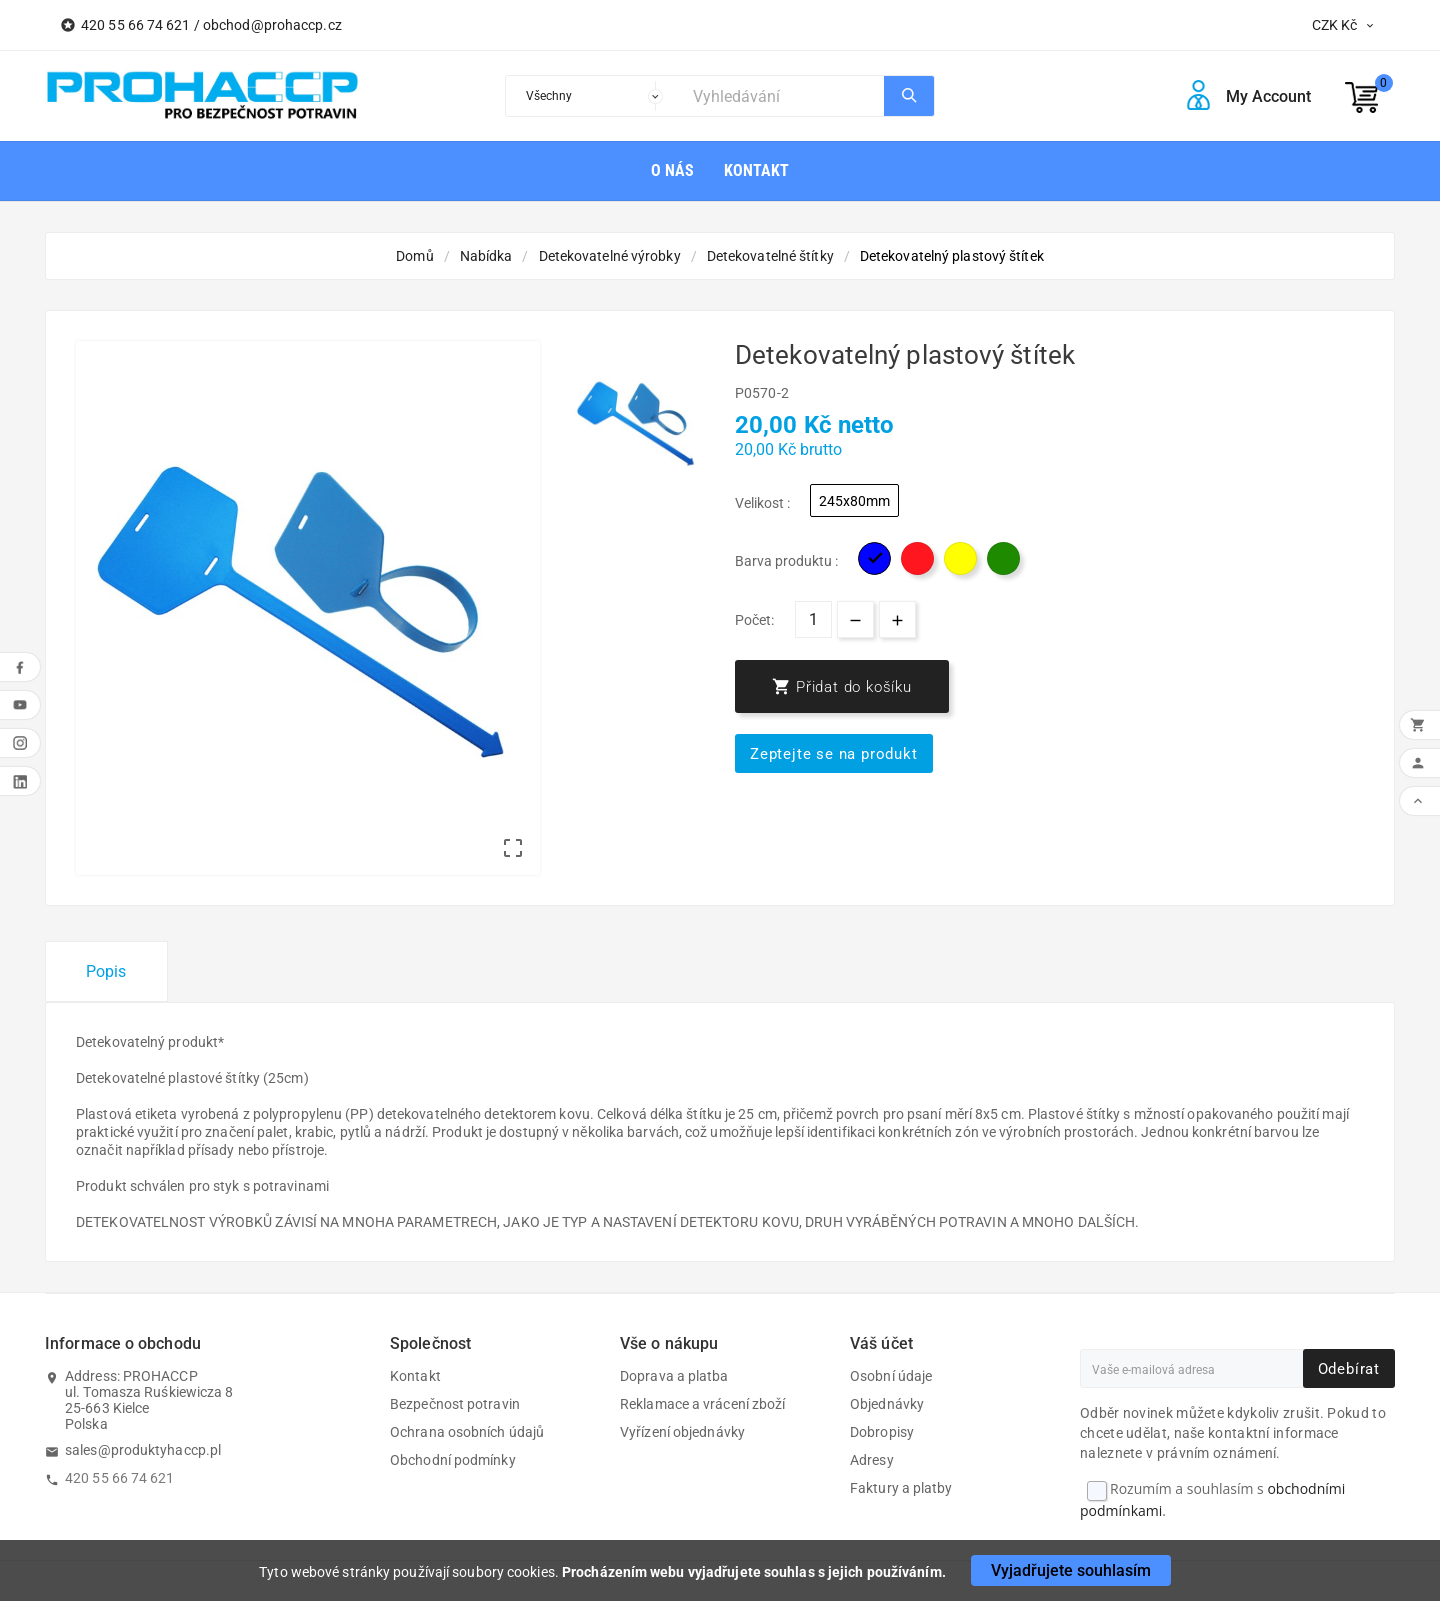 This screenshot has width=1440, height=1601. Describe the element at coordinates (882, 1432) in the screenshot. I see `Dobropisy` at that location.